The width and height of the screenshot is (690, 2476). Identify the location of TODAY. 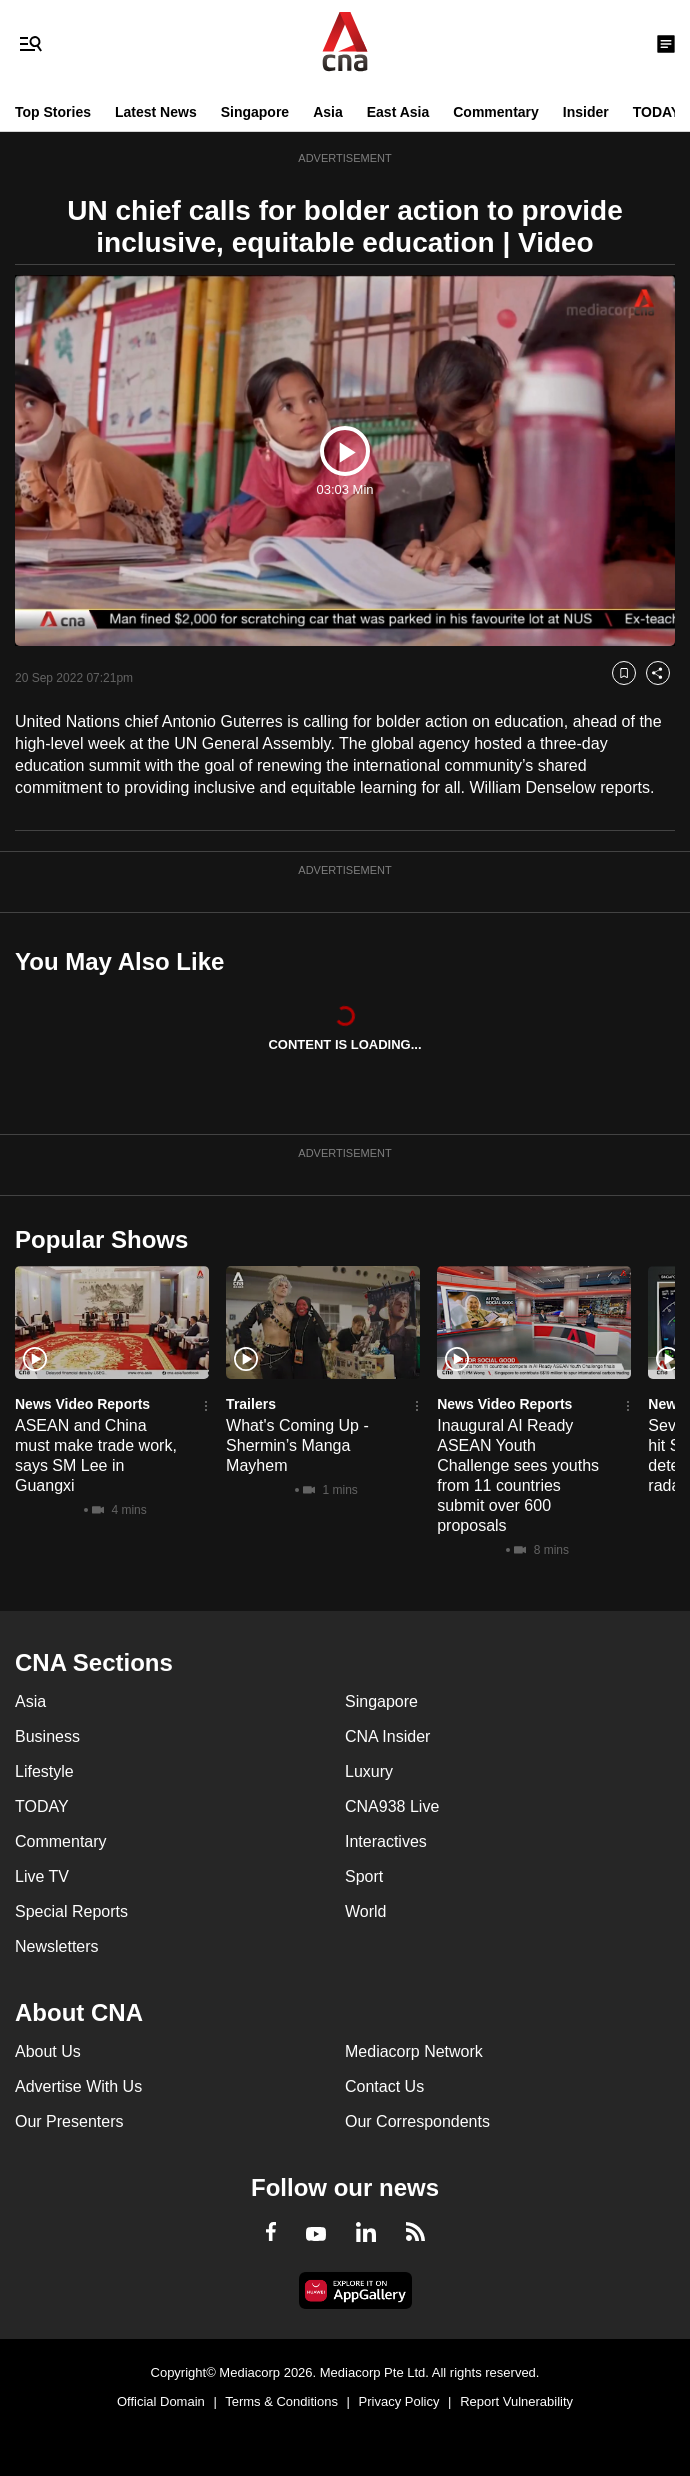
(656, 112).